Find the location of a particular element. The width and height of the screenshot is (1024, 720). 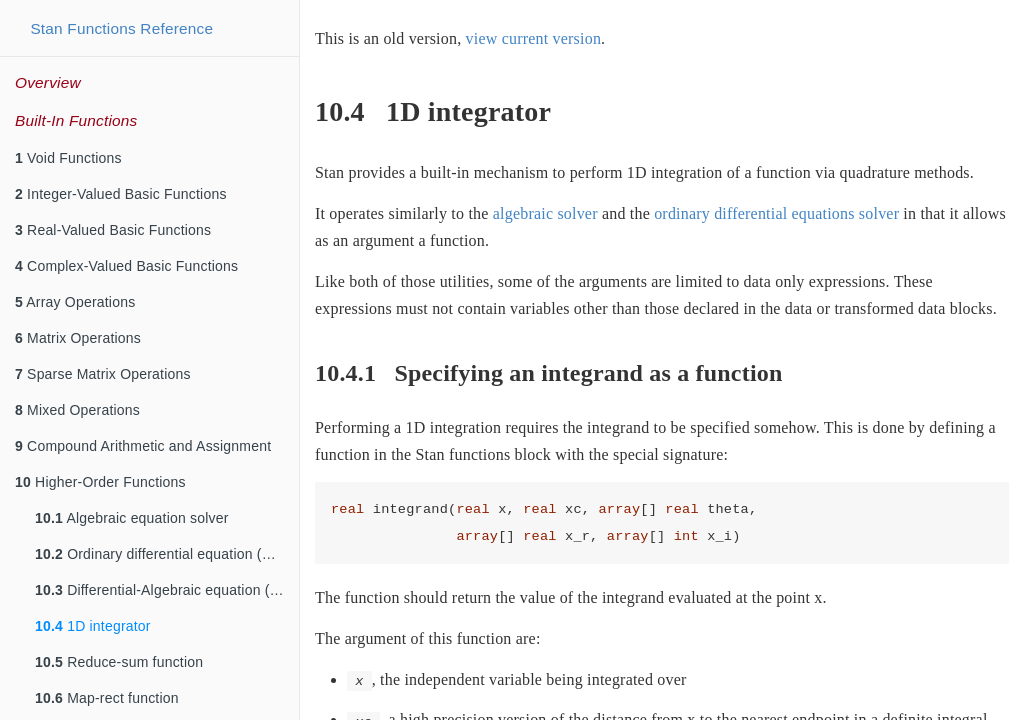

algebraic solver is located at coordinates (545, 213).